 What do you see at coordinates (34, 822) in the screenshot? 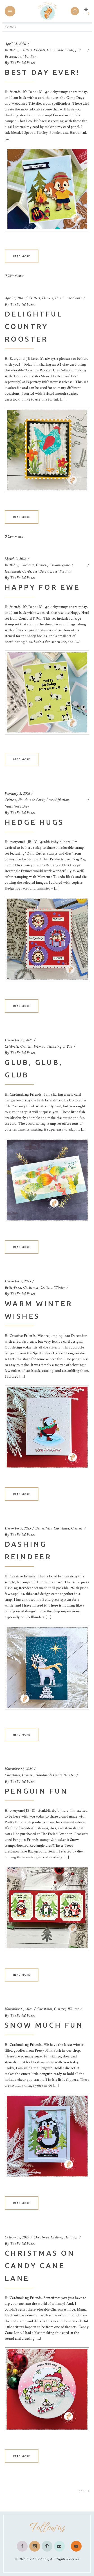
I see `Hedge Hugs` at bounding box center [34, 822].